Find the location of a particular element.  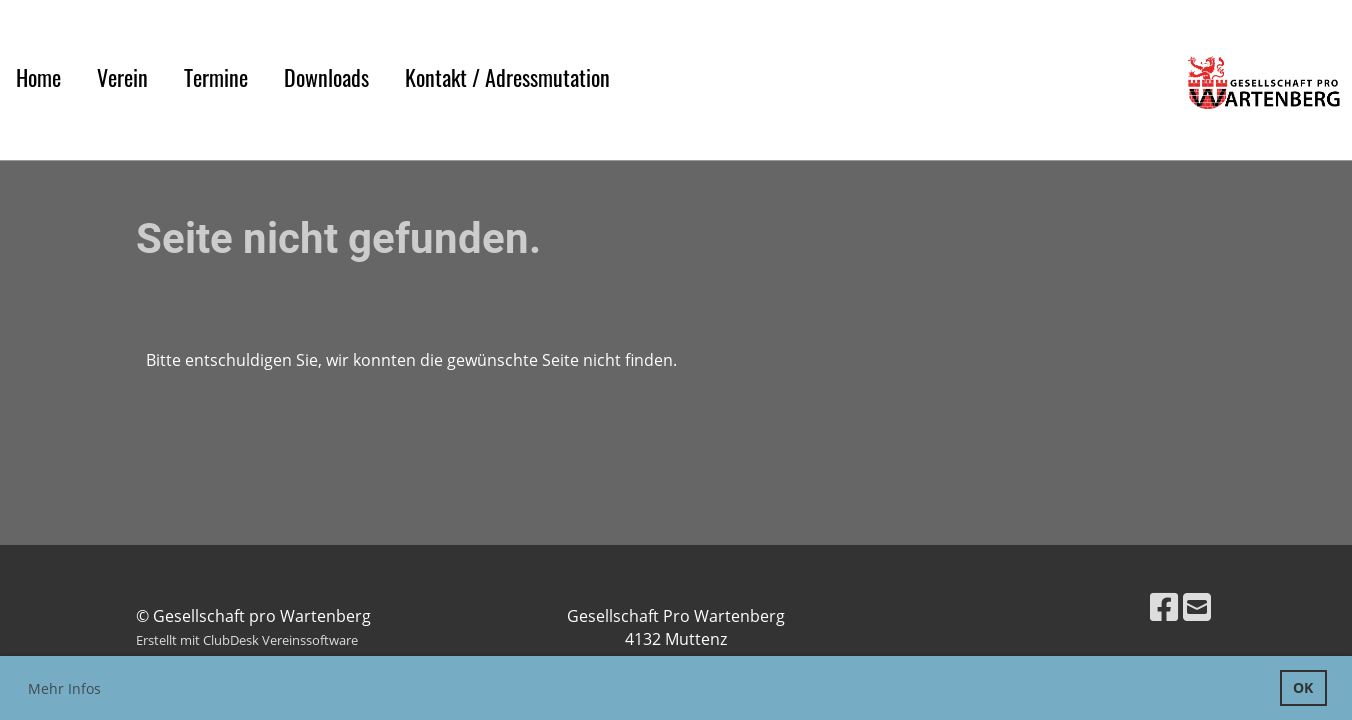

Termine is located at coordinates (216, 77).